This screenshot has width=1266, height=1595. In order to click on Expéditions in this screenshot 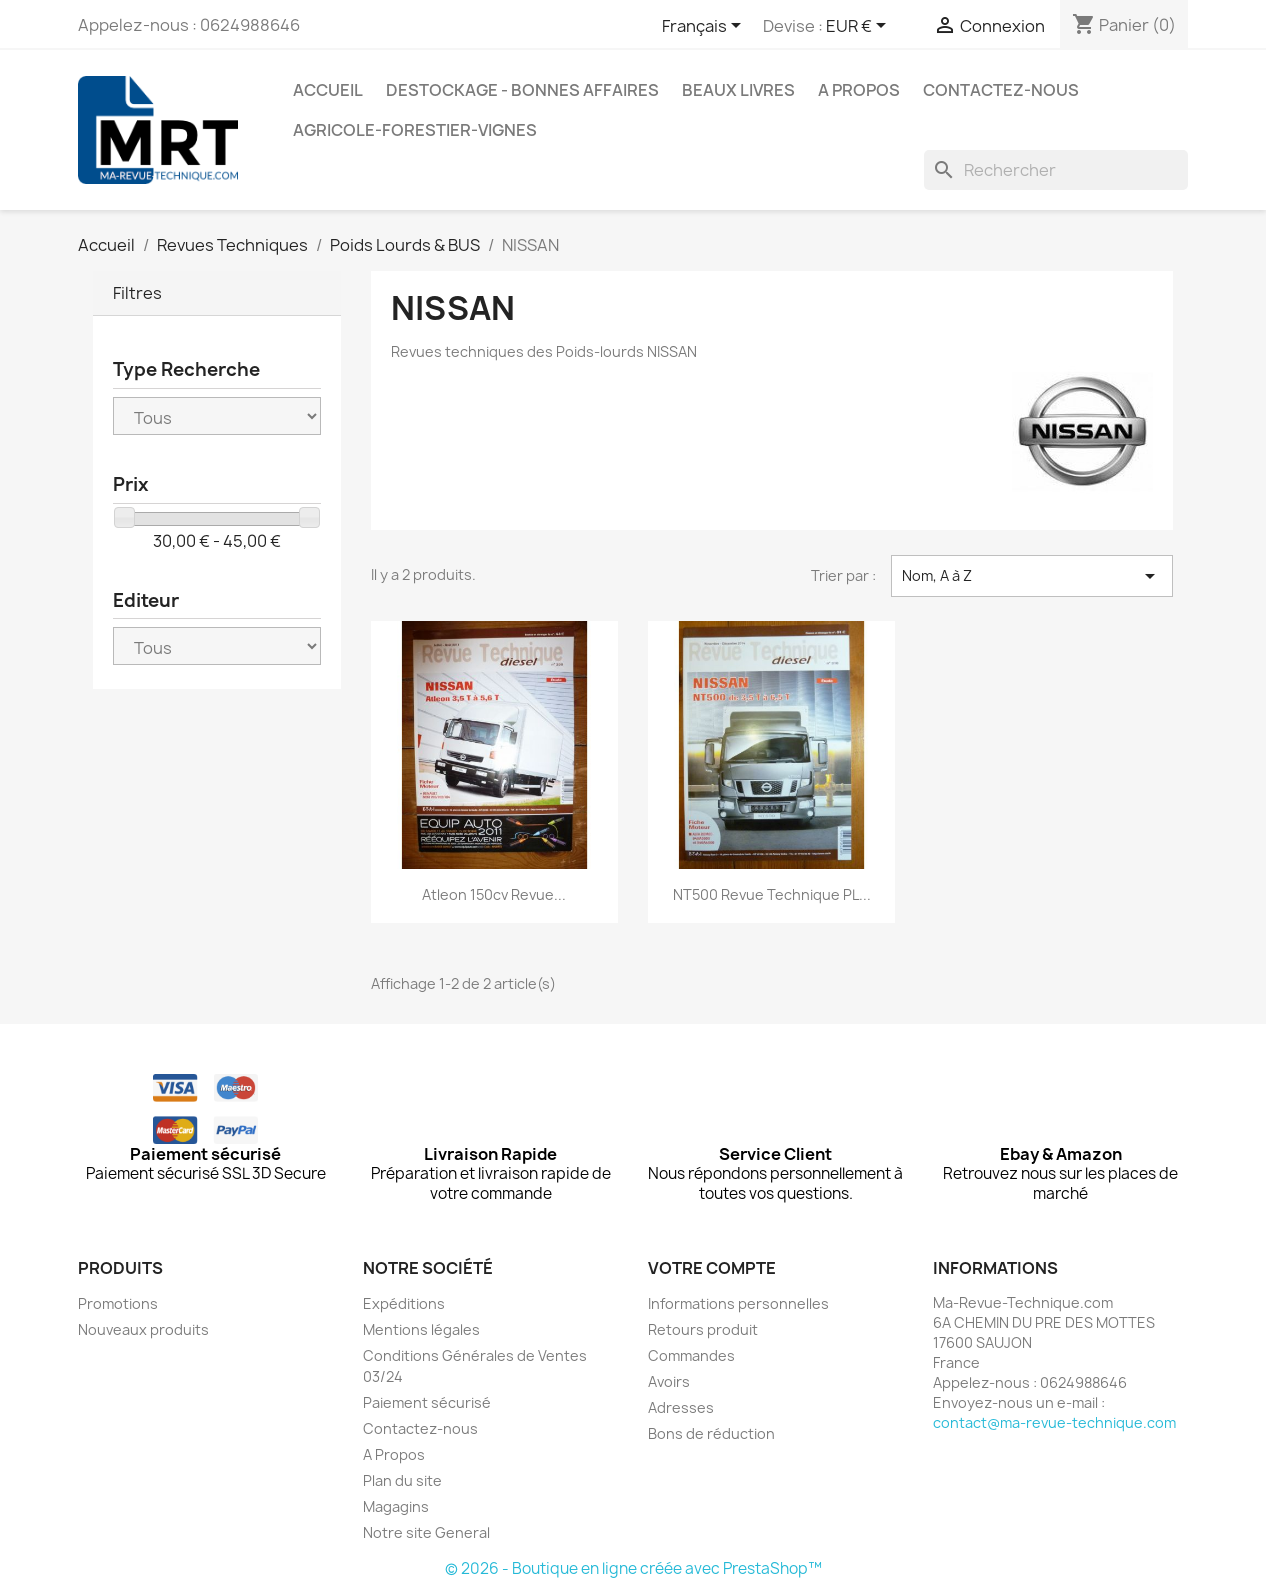, I will do `click(404, 1303)`.